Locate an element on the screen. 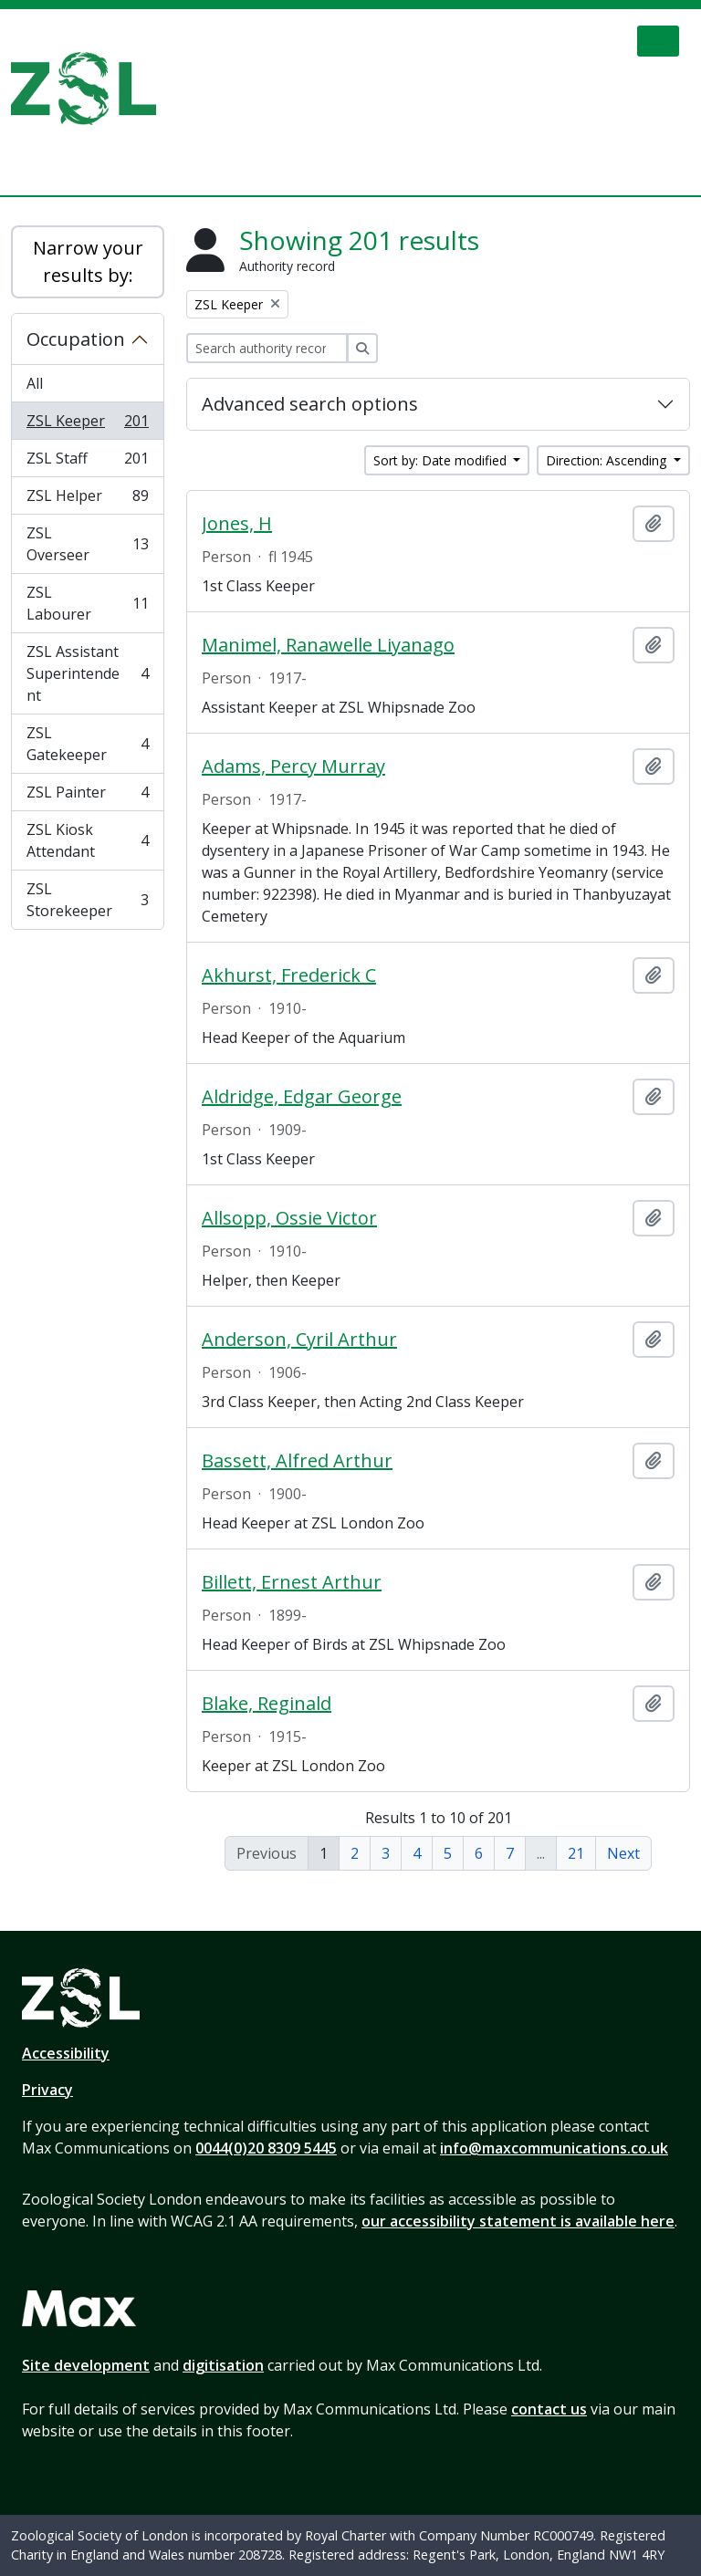 This screenshot has height=2576, width=701. ZSL Staff is located at coordinates (87, 462).